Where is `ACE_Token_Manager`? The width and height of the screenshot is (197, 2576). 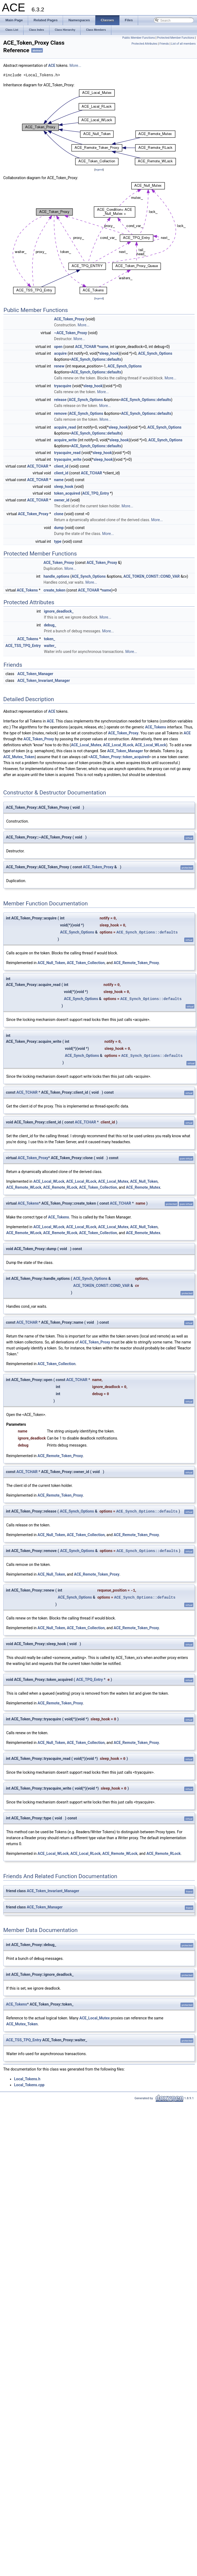
ACE_Token_Manager is located at coordinates (35, 674).